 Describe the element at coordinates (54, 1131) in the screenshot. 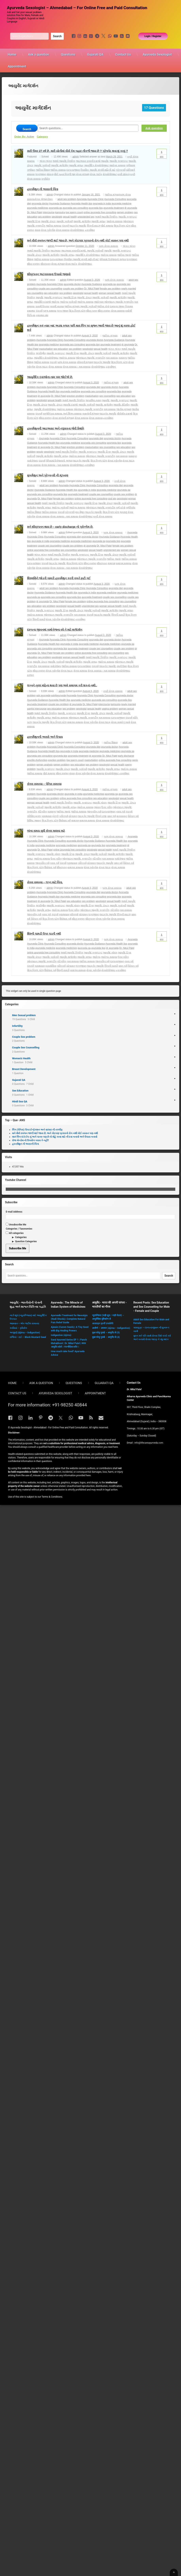

I see `મારું લિંગ 4.5 ઈચ નું અને પાતરુ પણ છે તો મોટું કરવા માટે ની દવા બતાવો અને ઉપાય બતાવો` at that location.